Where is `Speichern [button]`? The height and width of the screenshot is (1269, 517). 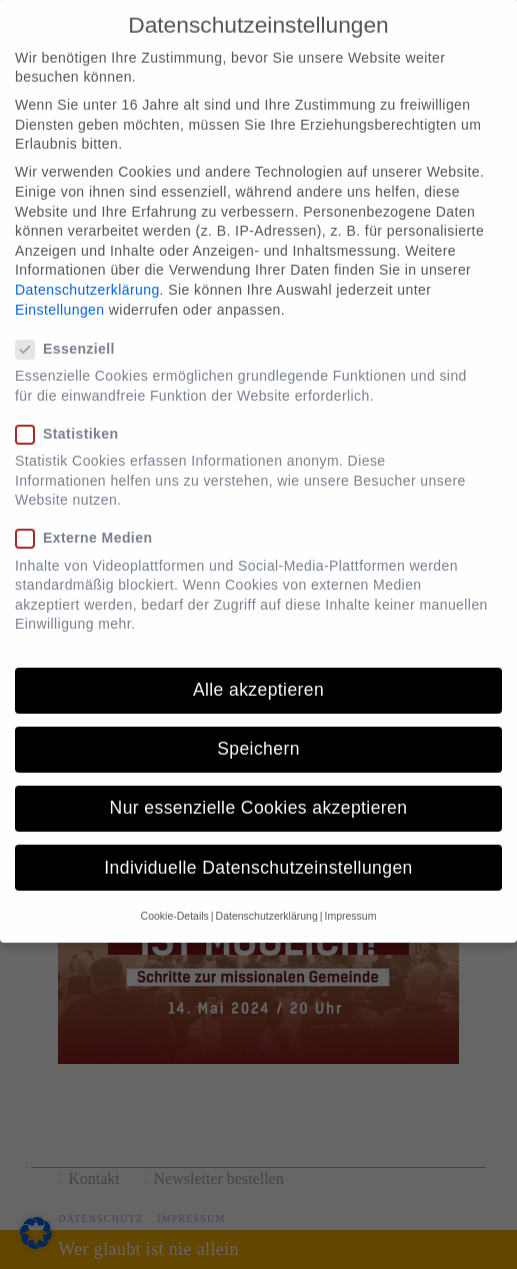 Speichern [button] is located at coordinates (258, 728).